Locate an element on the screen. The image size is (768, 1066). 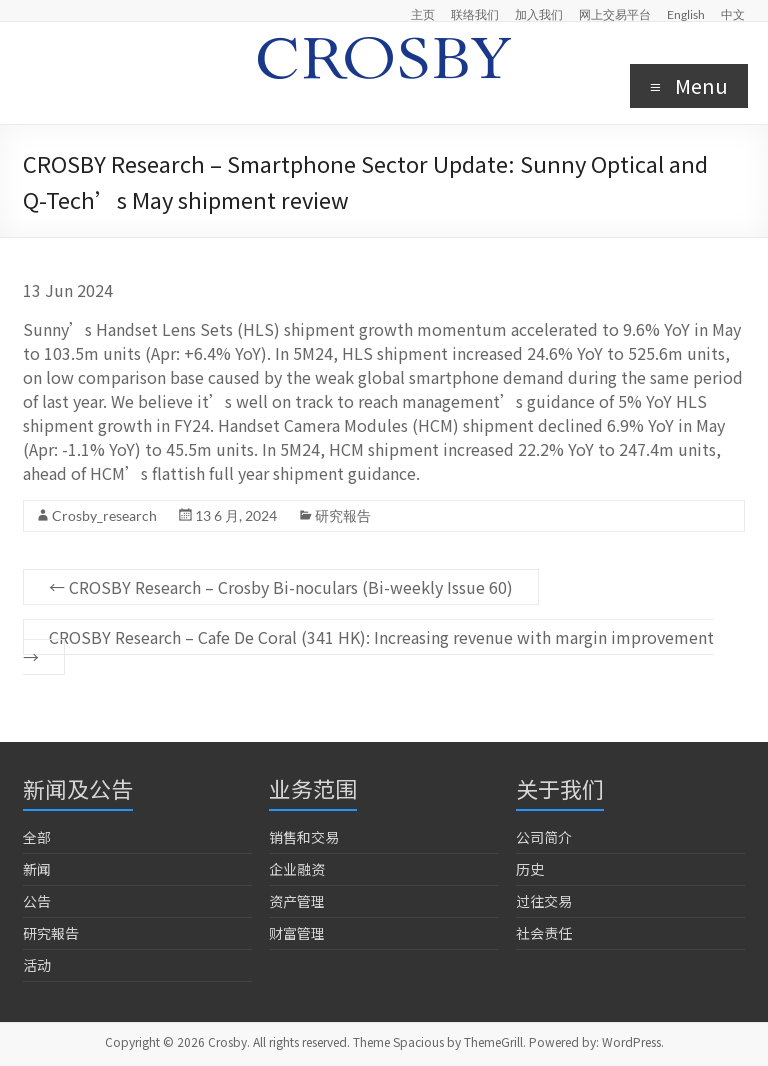
财富管理 is located at coordinates (297, 933).